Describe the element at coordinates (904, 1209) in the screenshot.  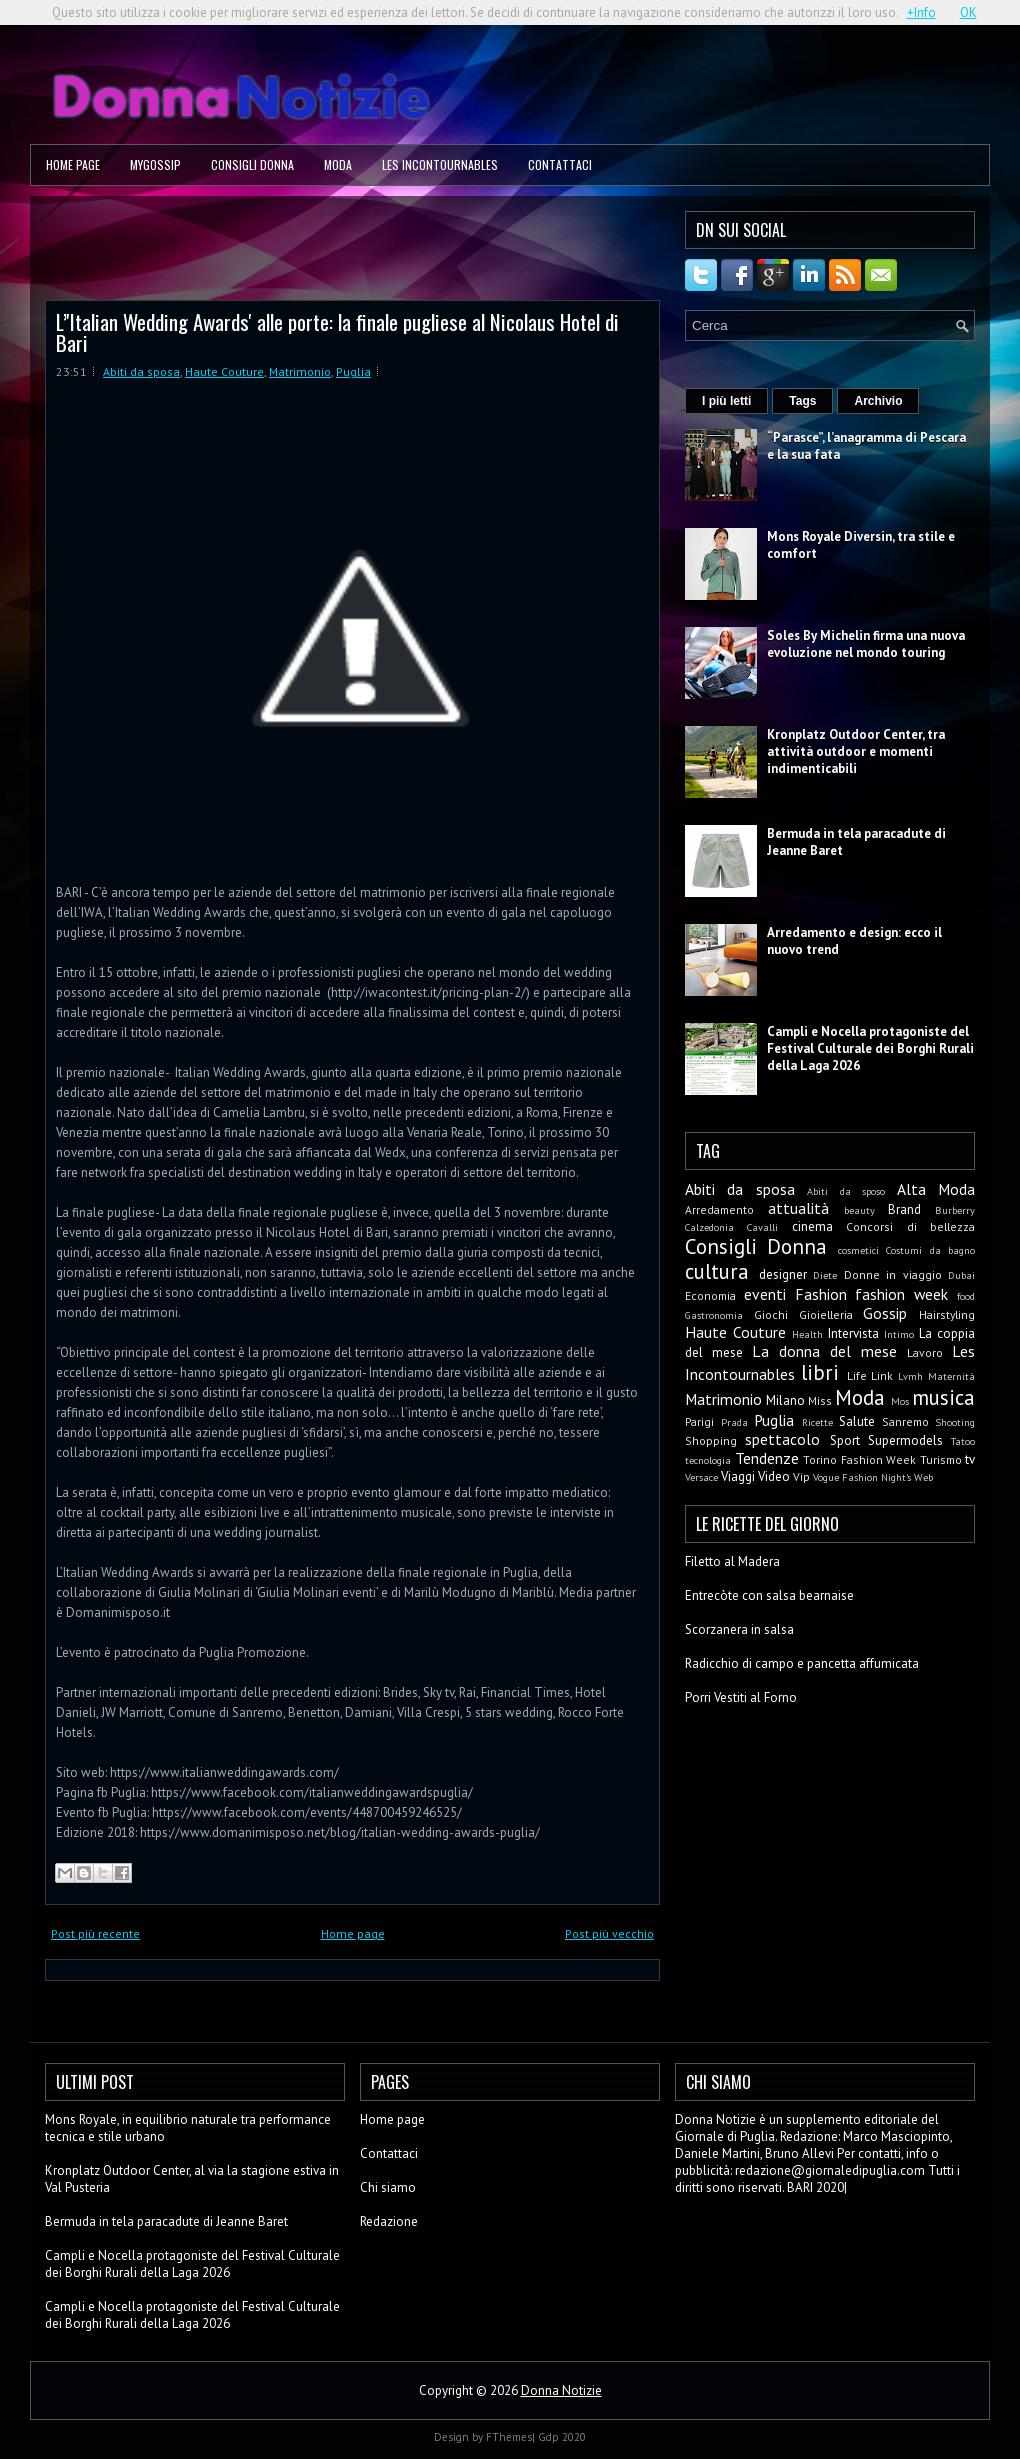
I see `Brand` at that location.